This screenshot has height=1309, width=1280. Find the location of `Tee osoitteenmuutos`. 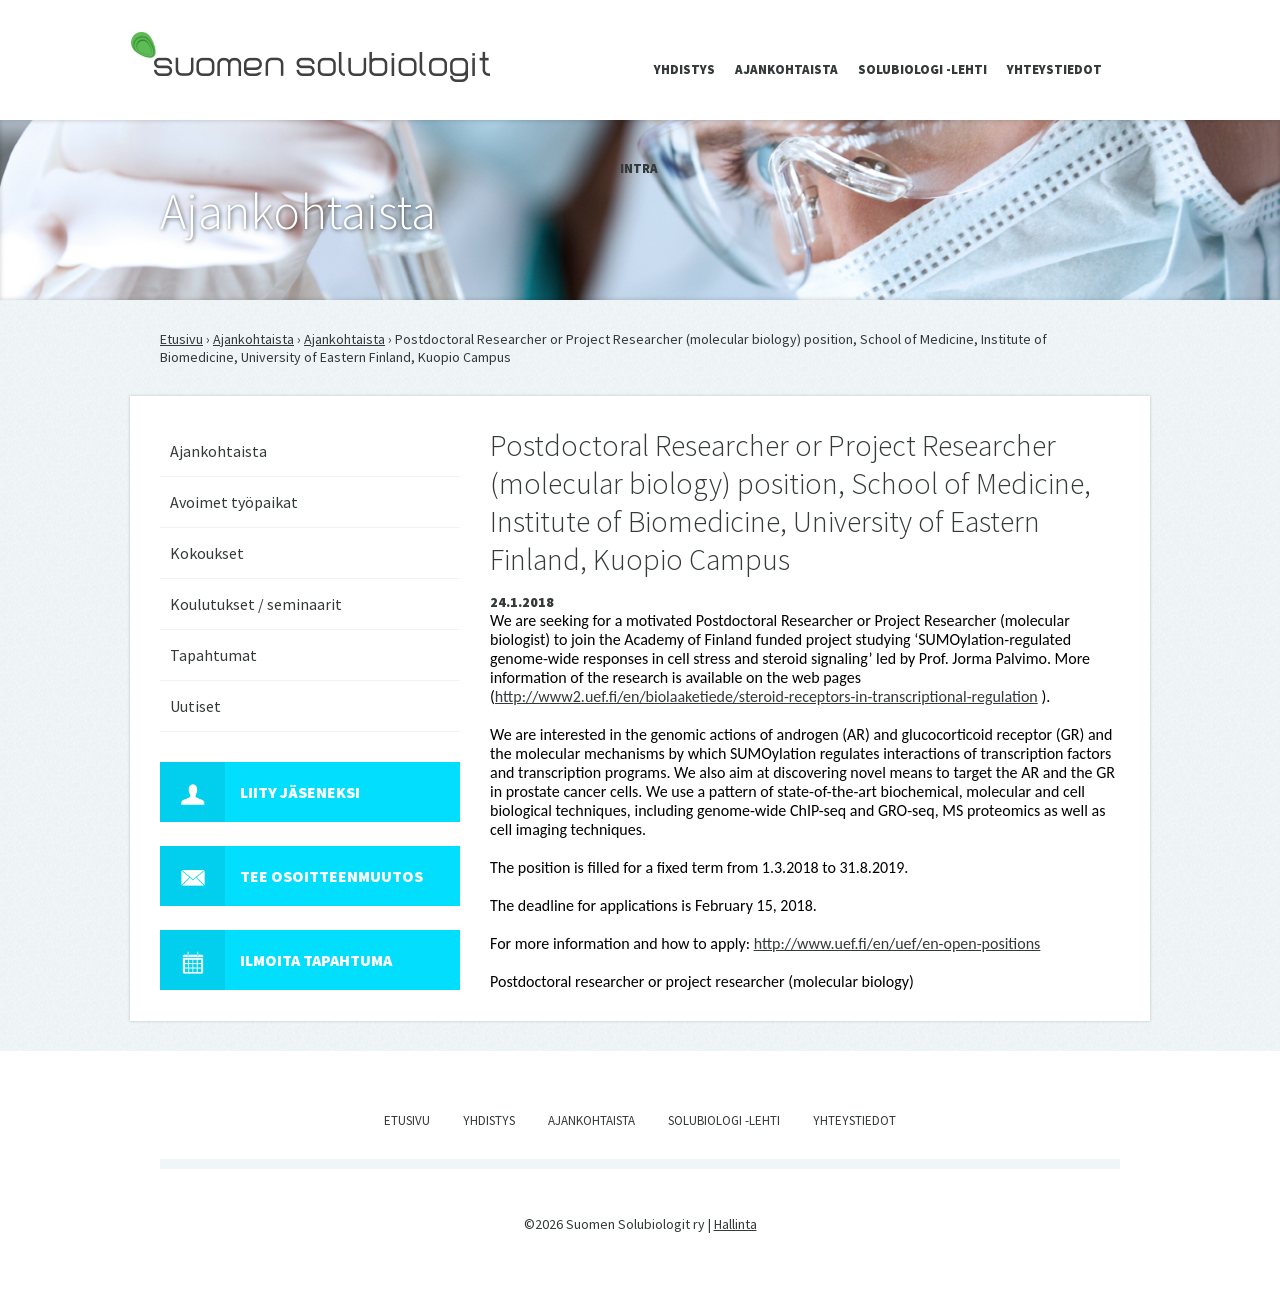

Tee osoitteenmuutos is located at coordinates (291, 876).